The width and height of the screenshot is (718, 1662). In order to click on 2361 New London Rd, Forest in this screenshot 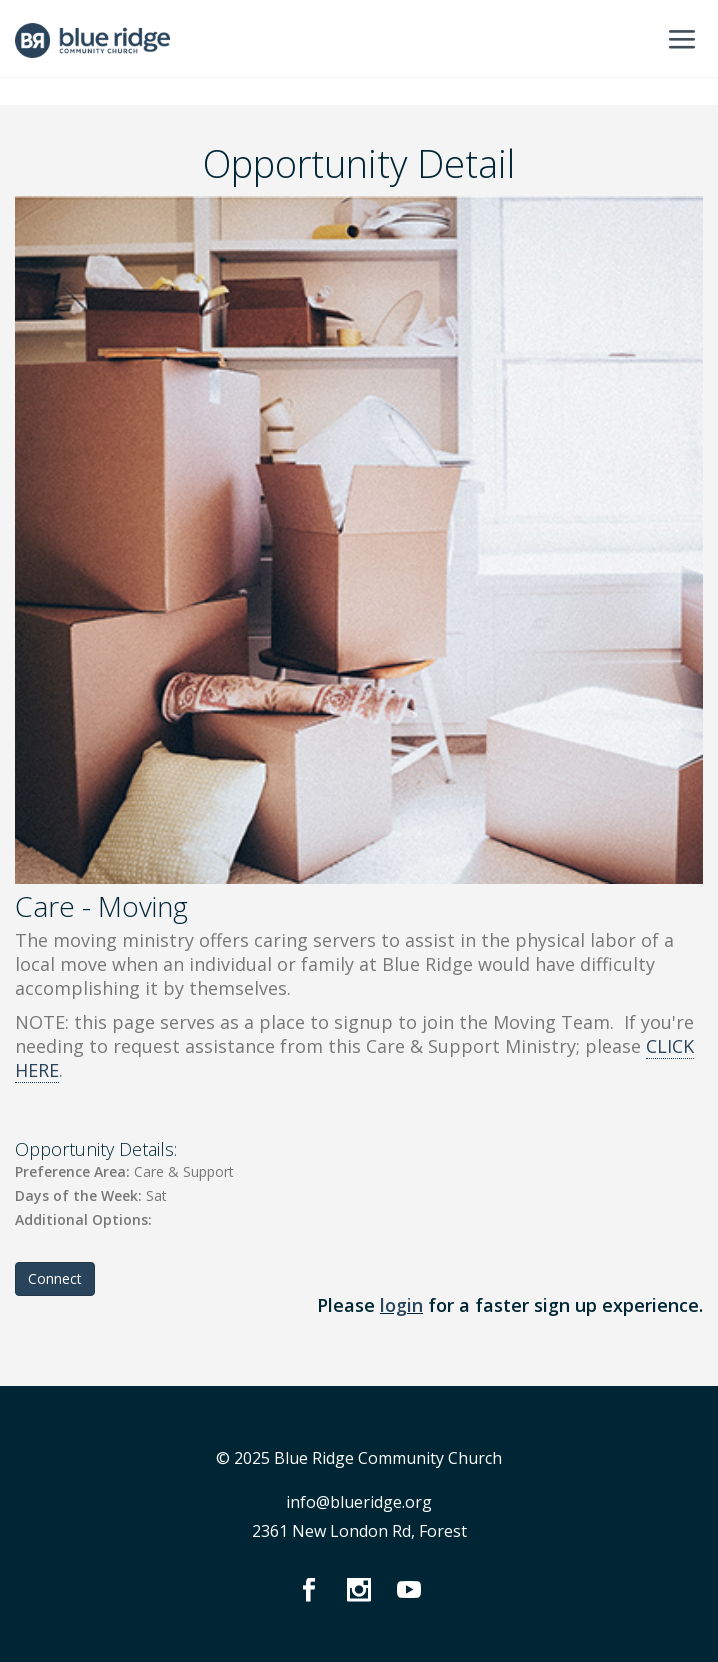, I will do `click(359, 1531)`.